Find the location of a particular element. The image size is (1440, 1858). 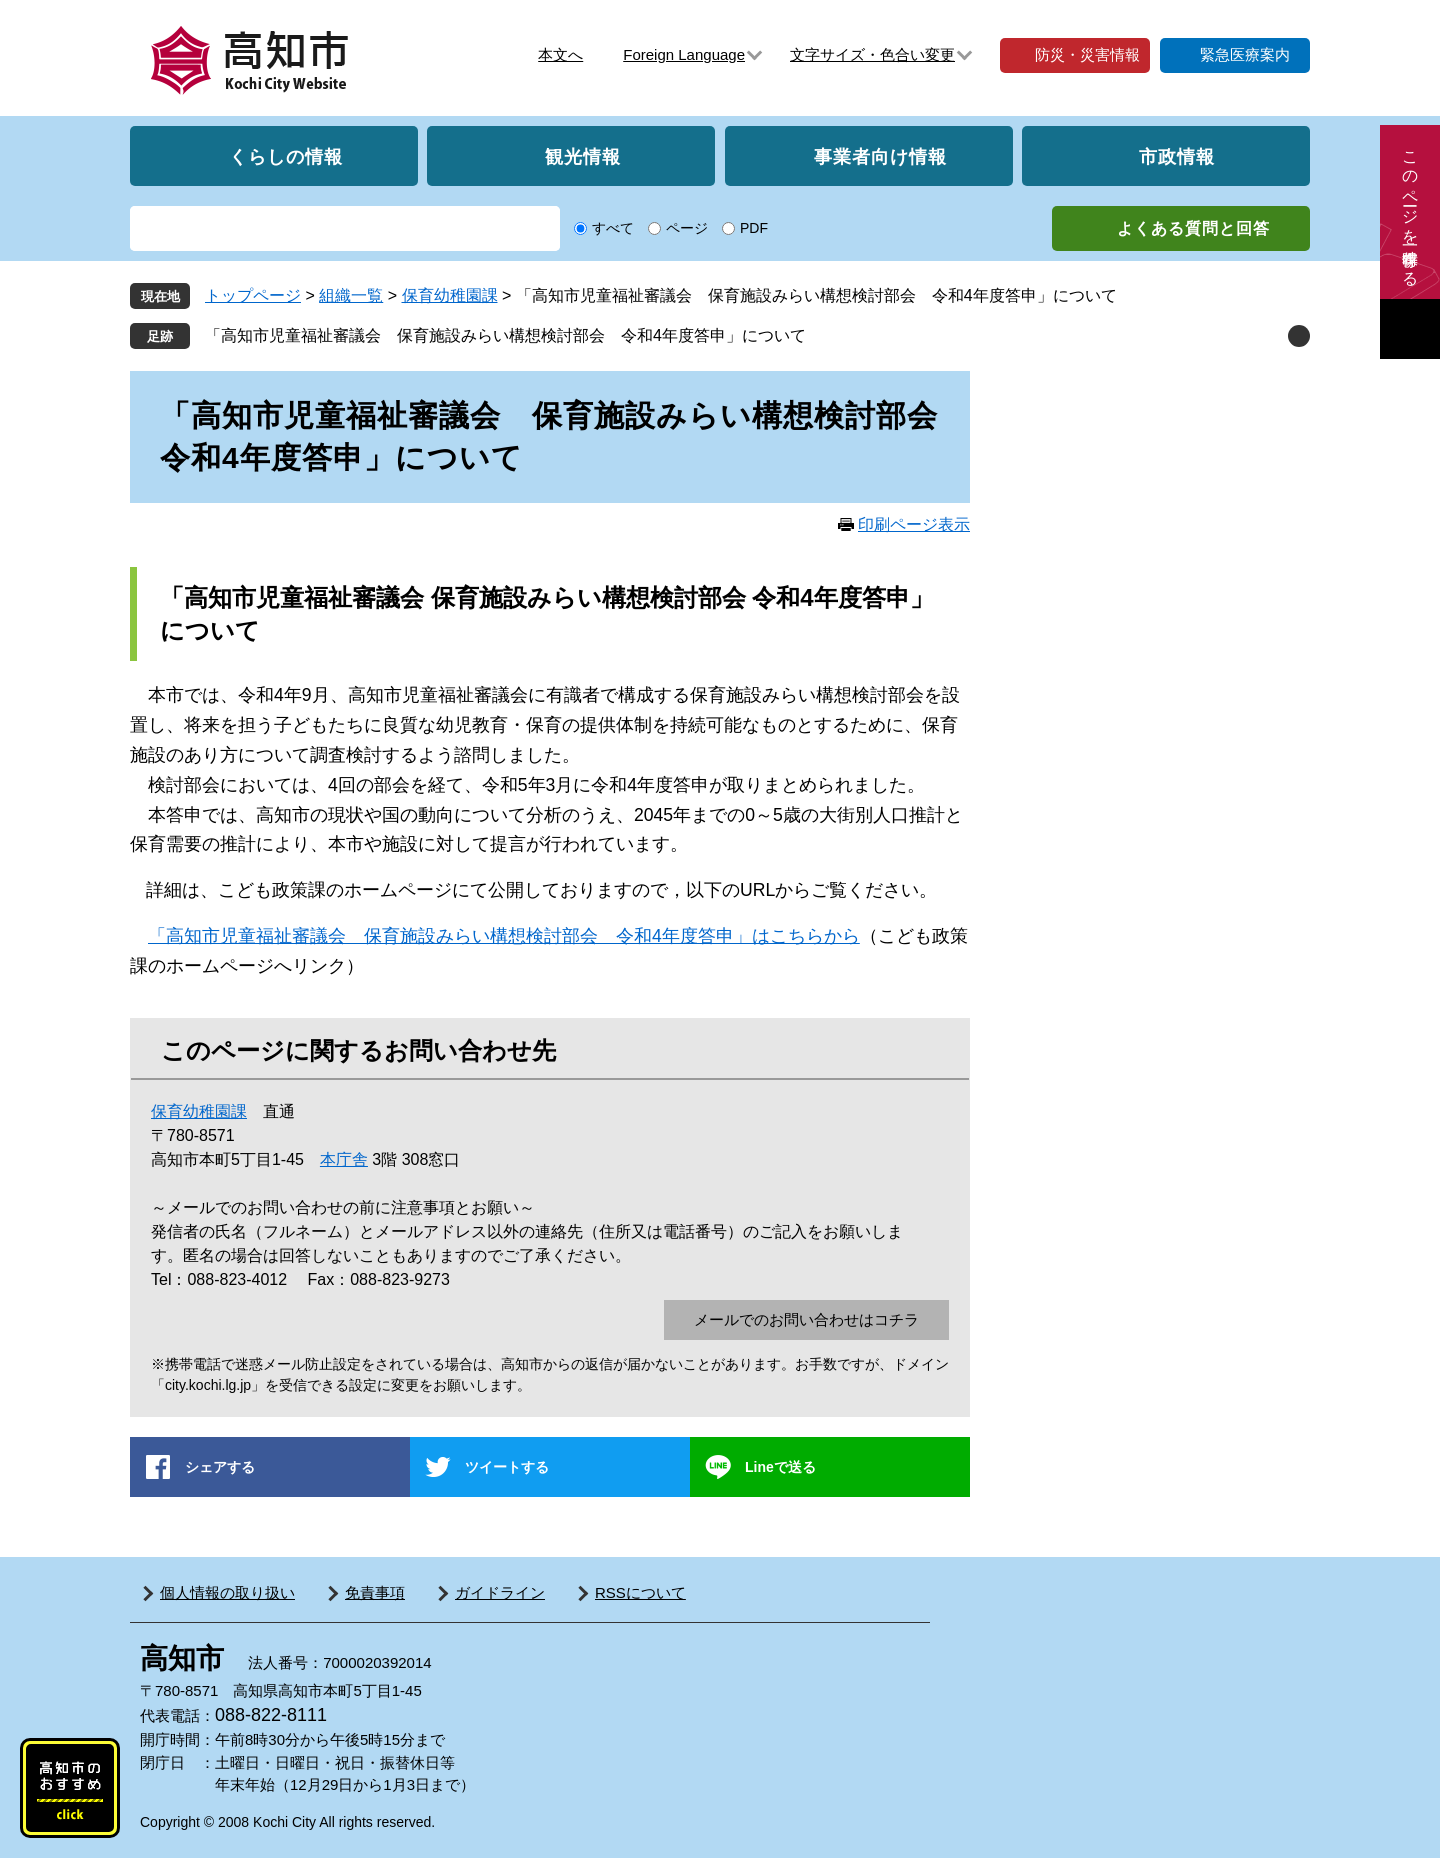

市政情報 is located at coordinates (1177, 156).